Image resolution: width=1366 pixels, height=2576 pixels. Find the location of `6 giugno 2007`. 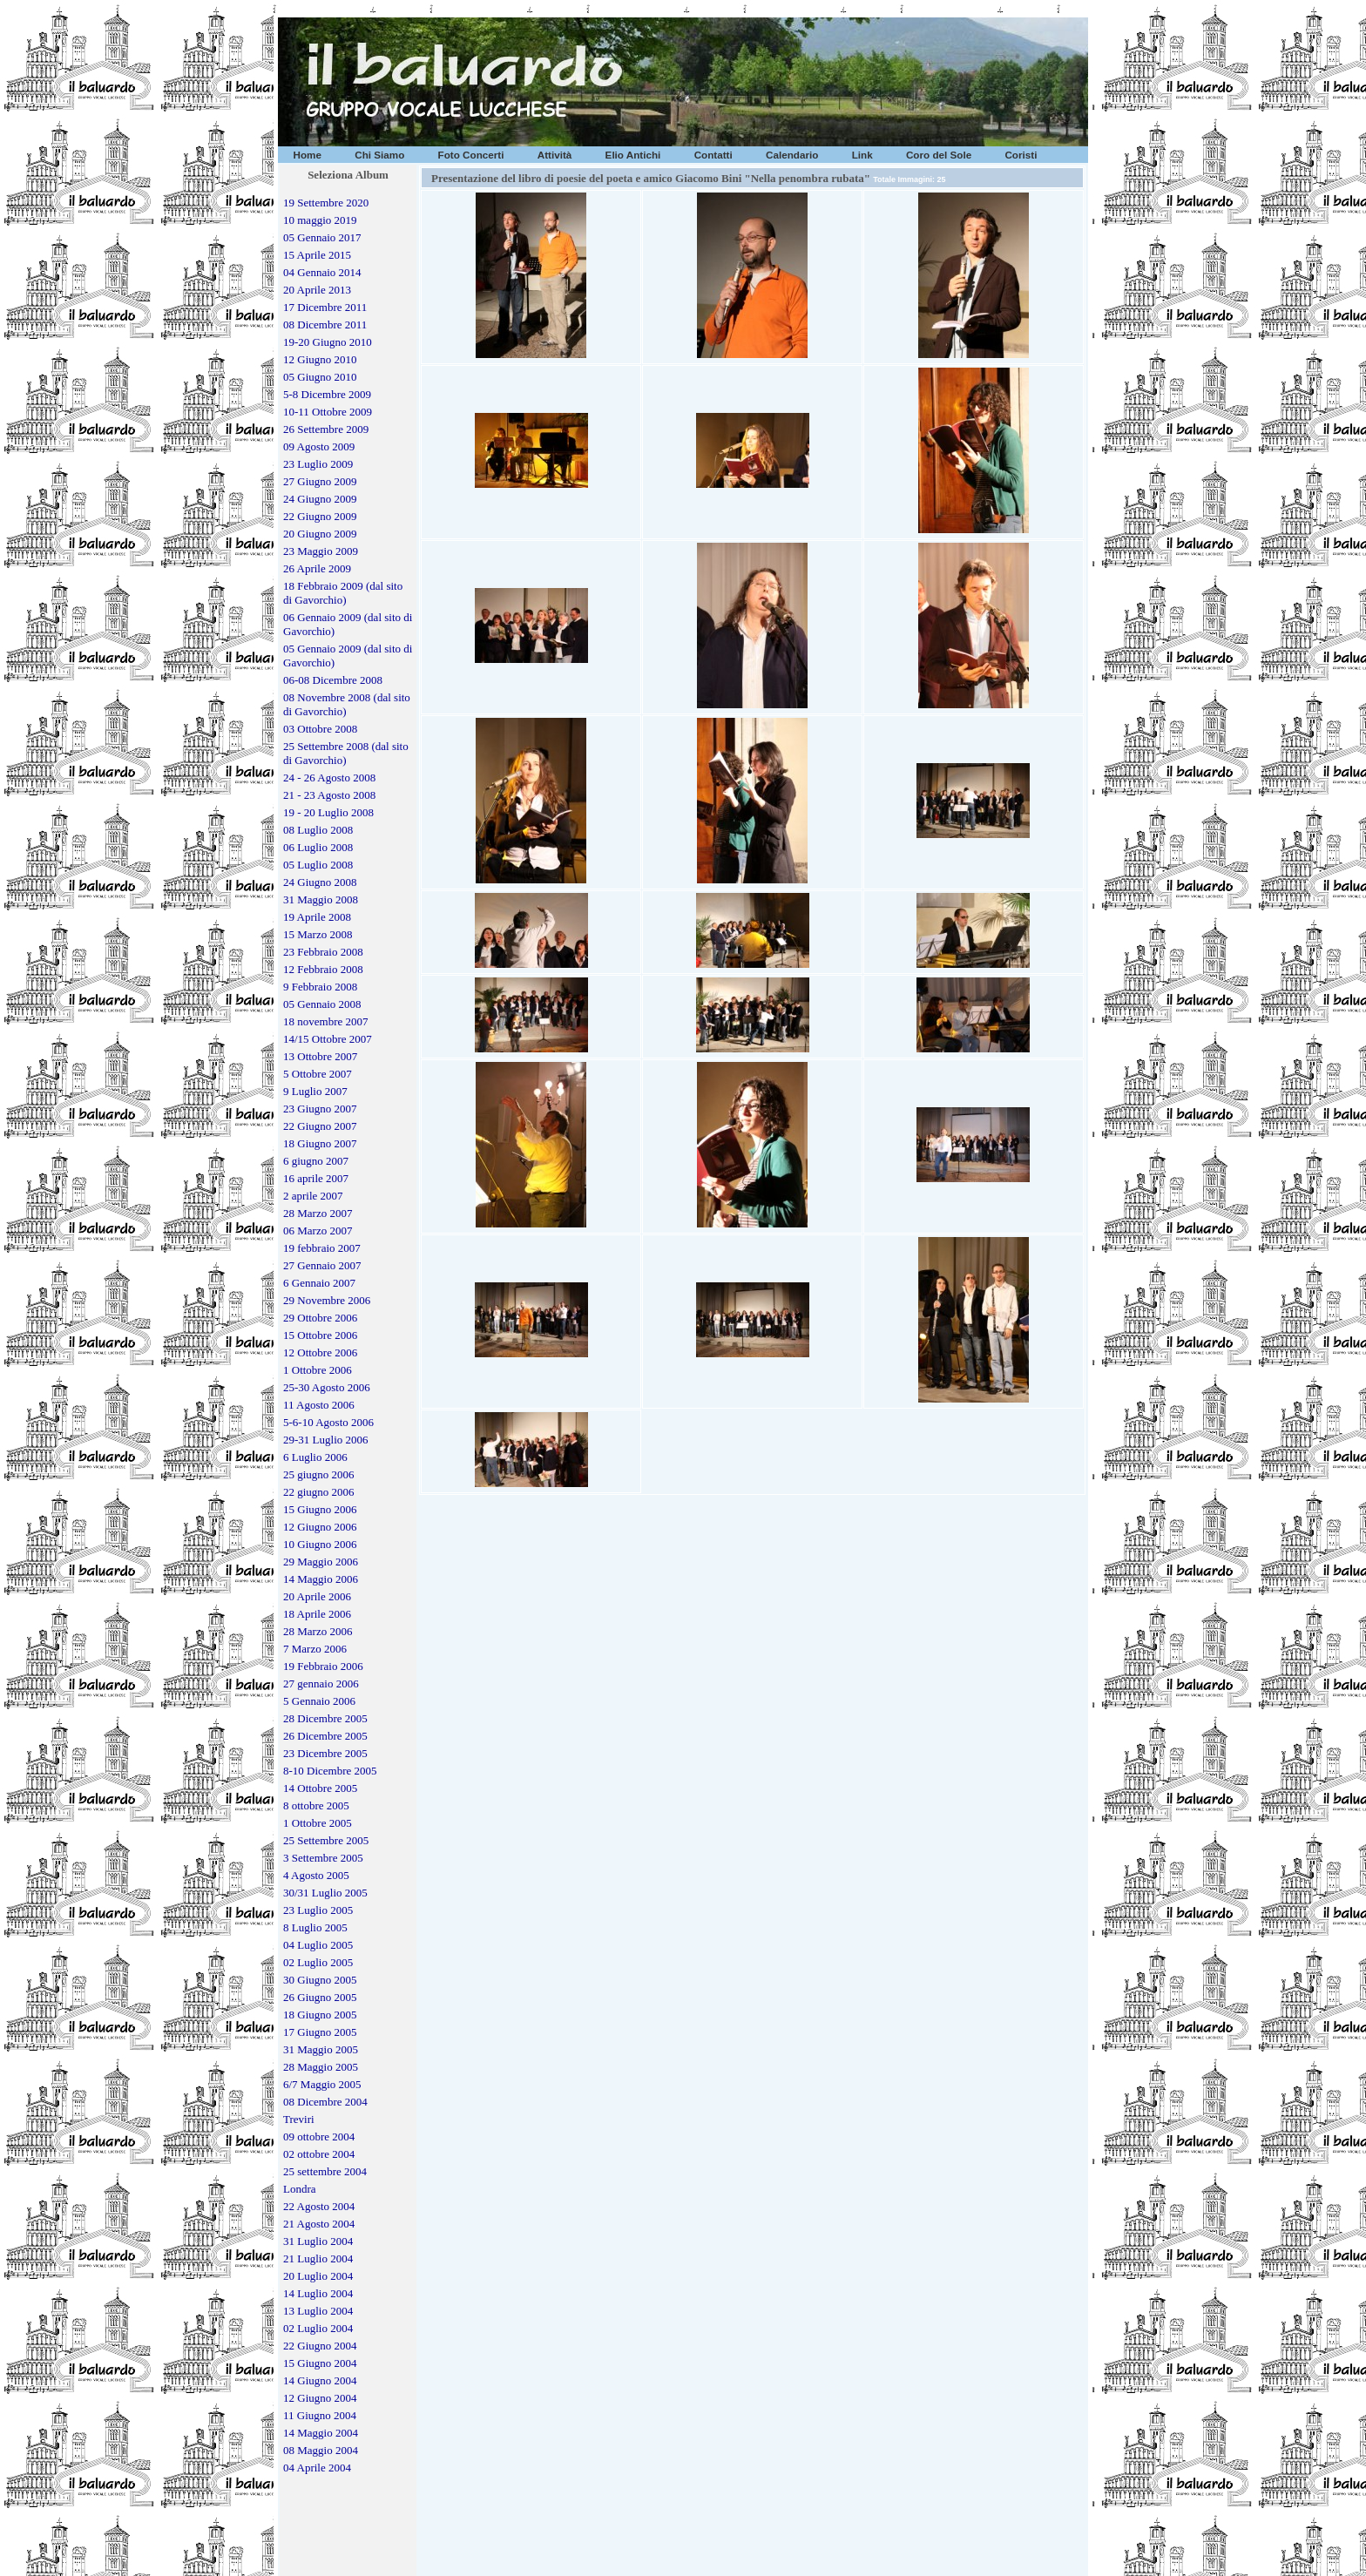

6 giugno 2007 is located at coordinates (315, 1160).